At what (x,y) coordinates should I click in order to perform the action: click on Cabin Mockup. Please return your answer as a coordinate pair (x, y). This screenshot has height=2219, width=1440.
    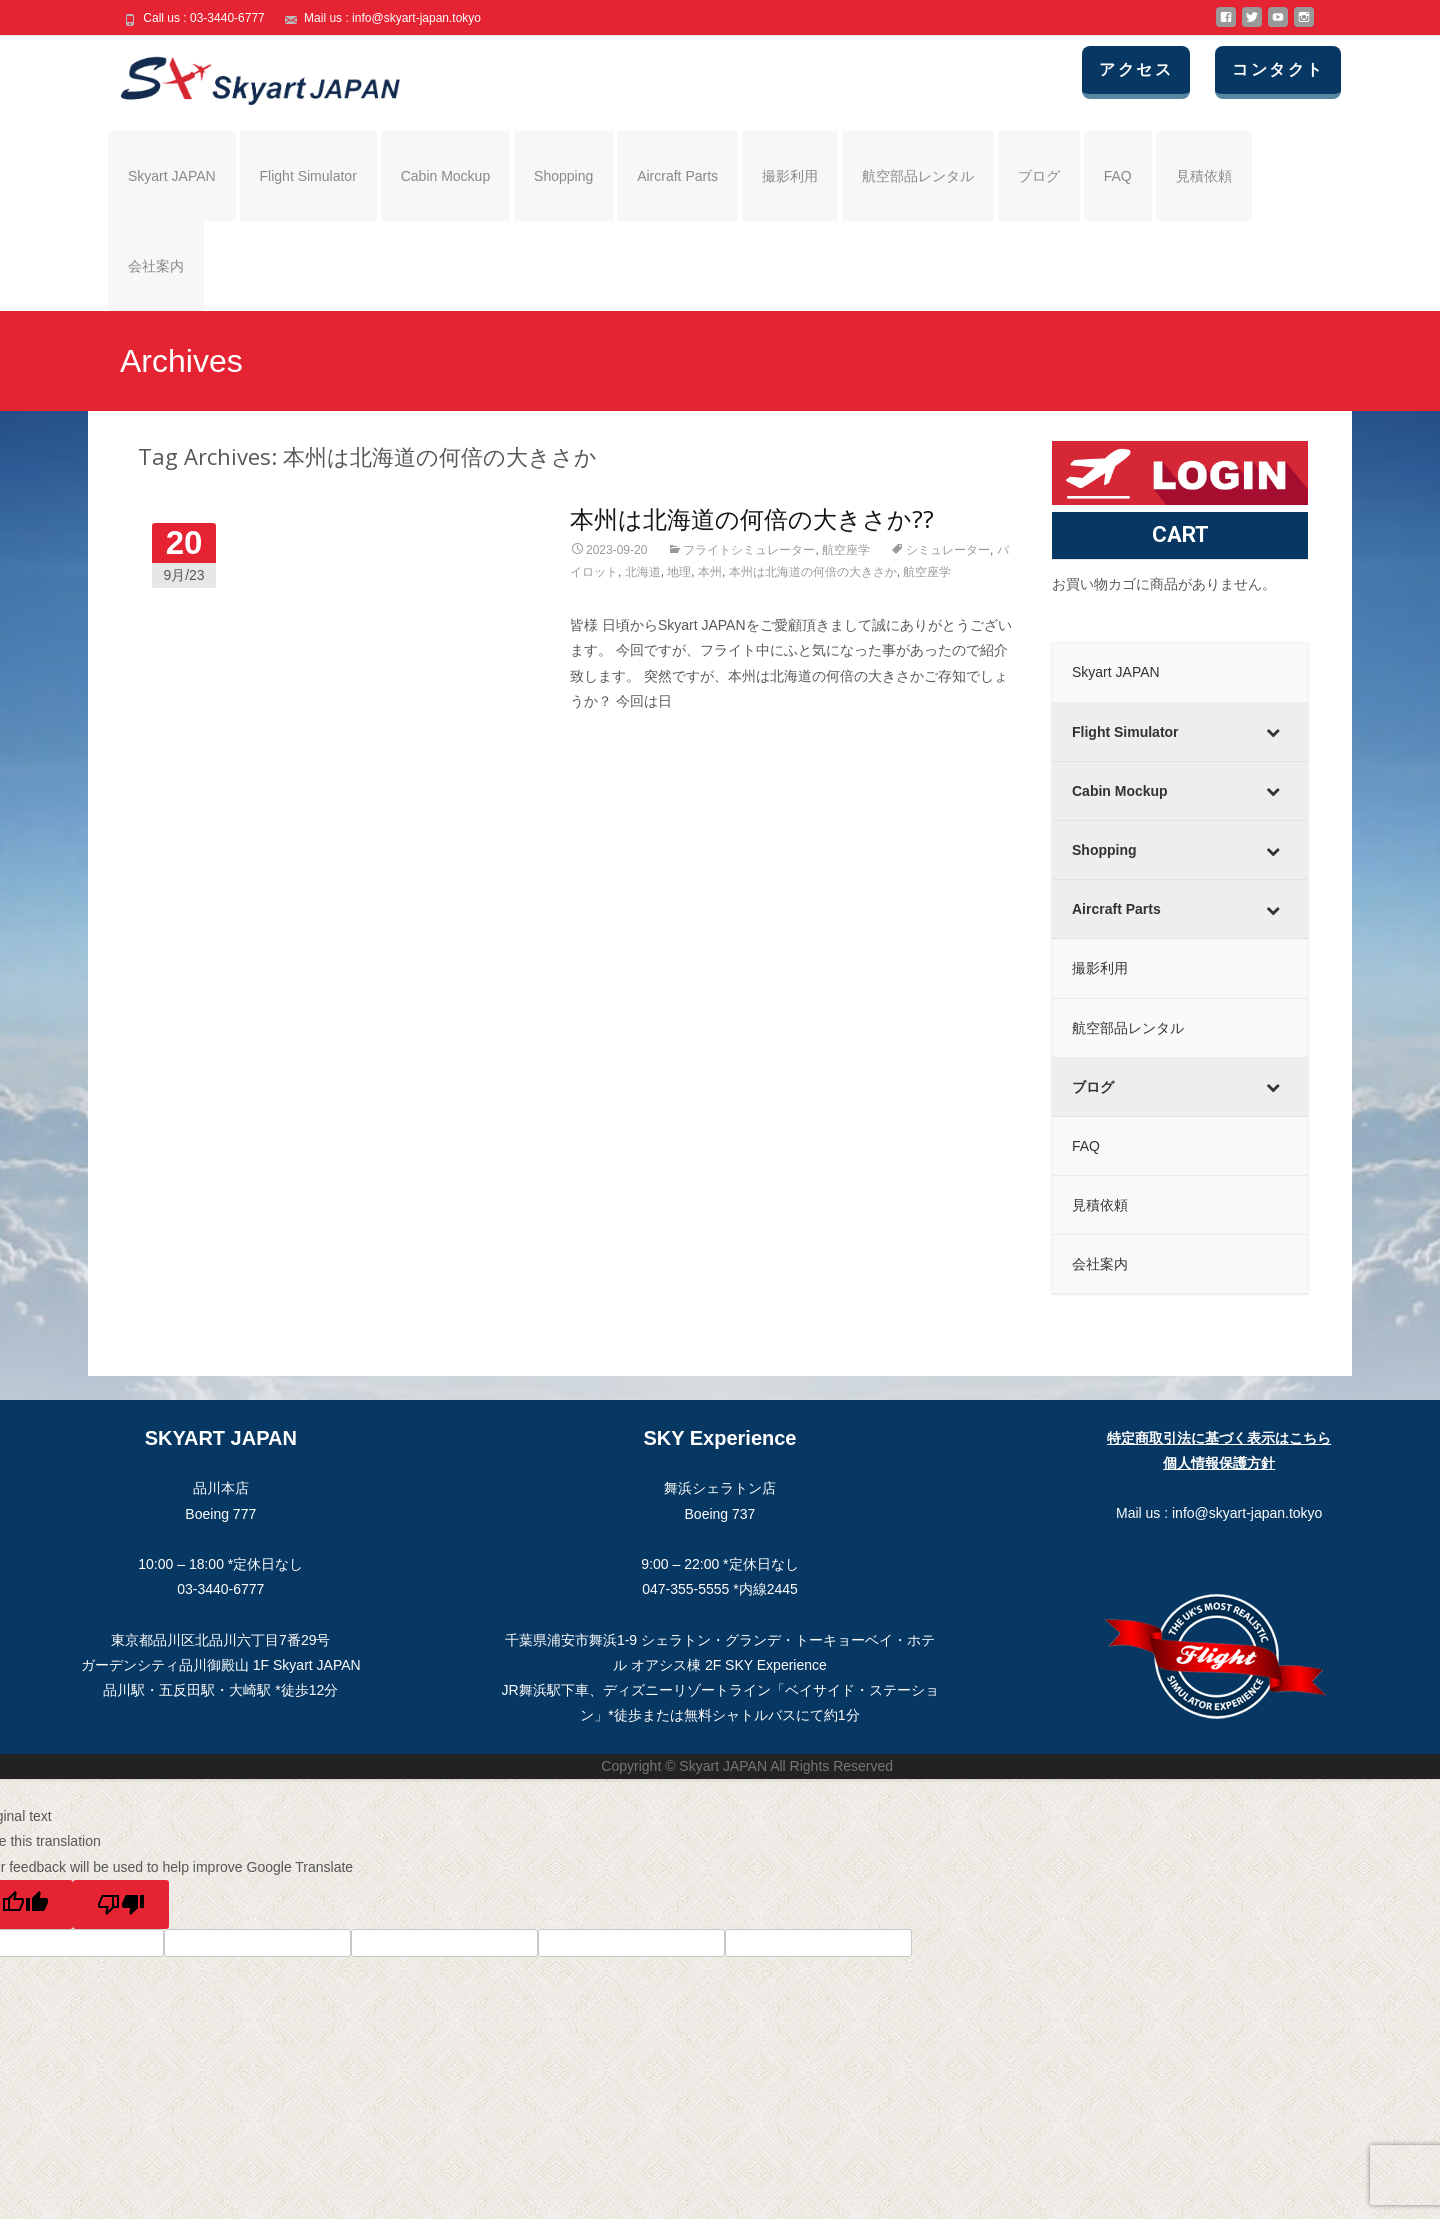
    Looking at the image, I should click on (446, 176).